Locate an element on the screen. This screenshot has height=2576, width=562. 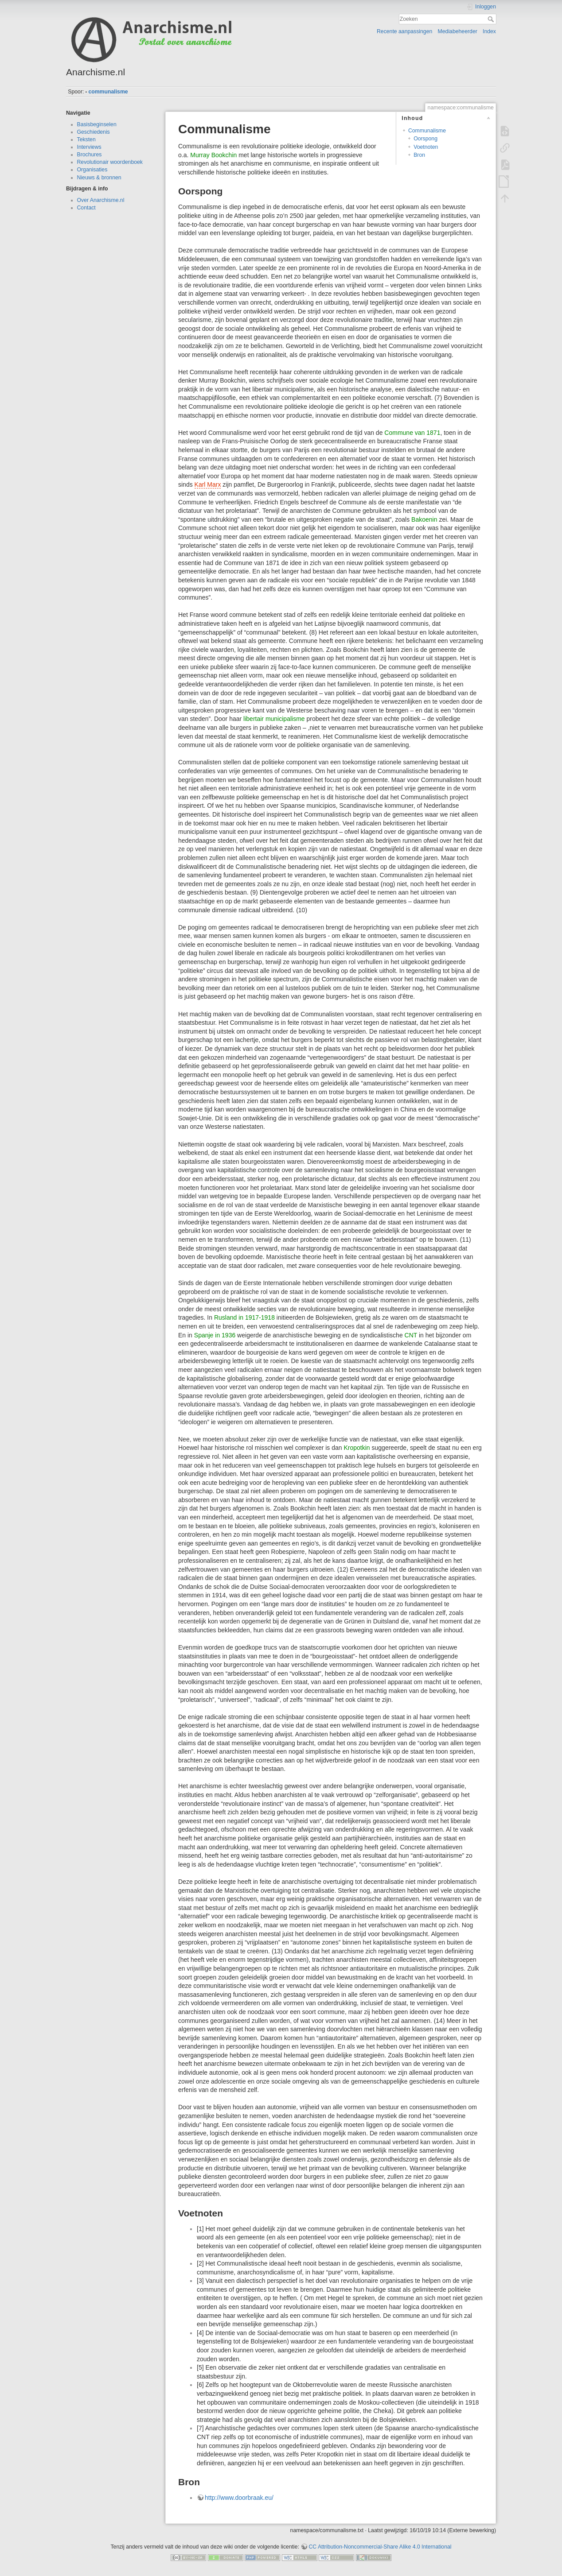
Revolutionair woordenboek is located at coordinates (110, 162).